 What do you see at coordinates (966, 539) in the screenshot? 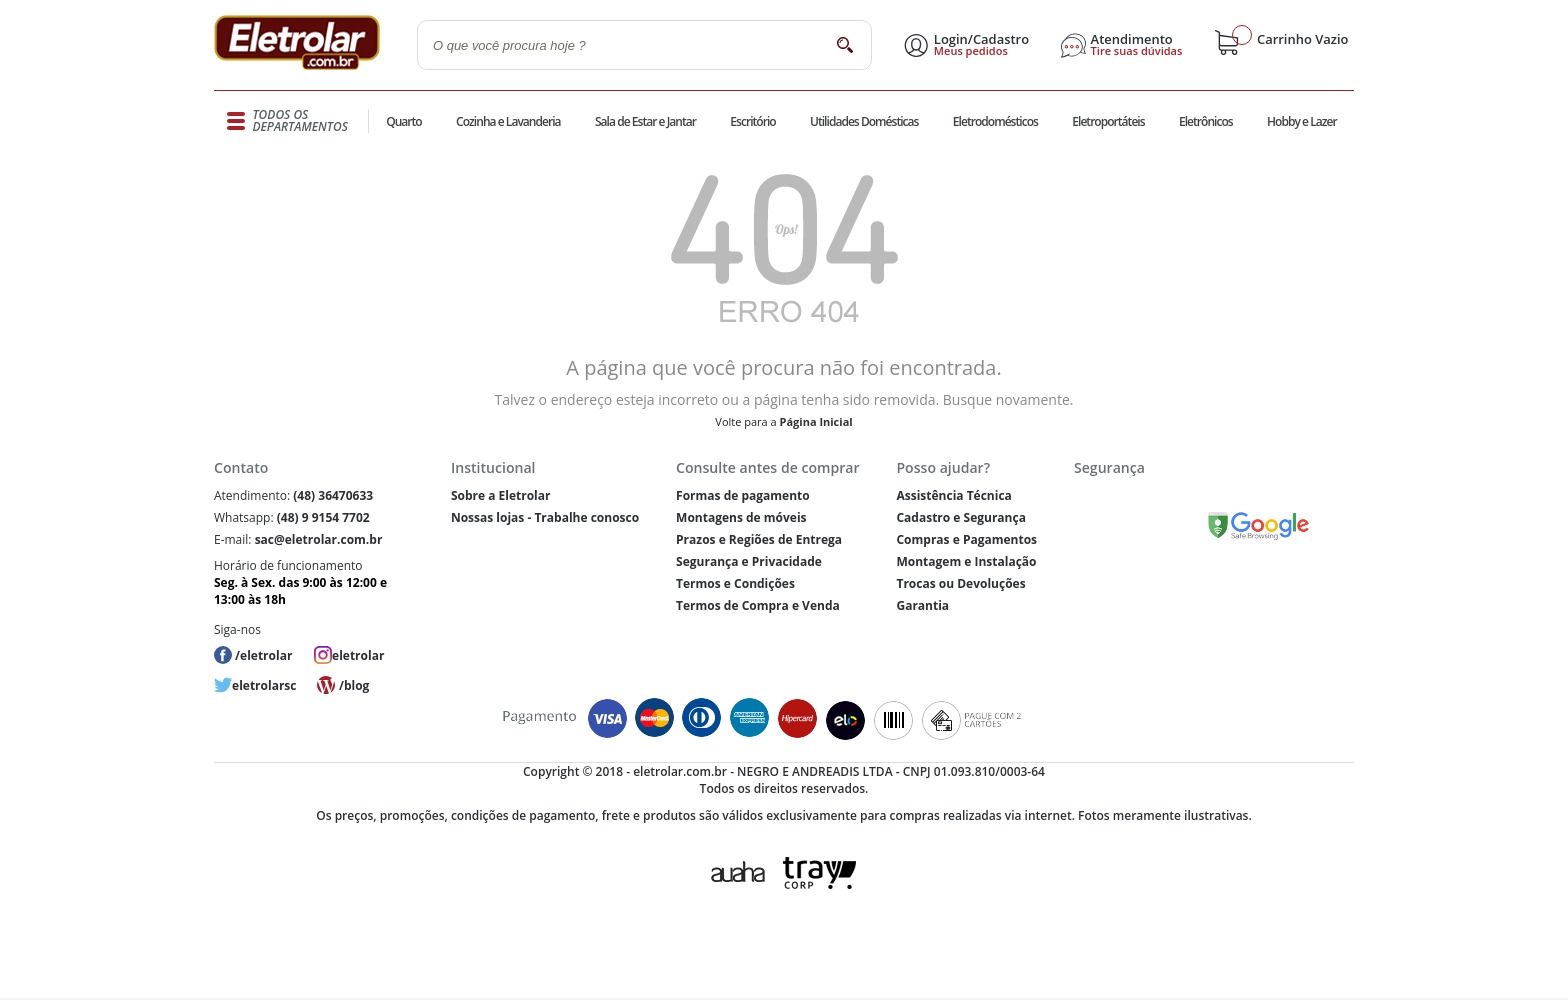
I see `Compras e Pagamentos` at bounding box center [966, 539].